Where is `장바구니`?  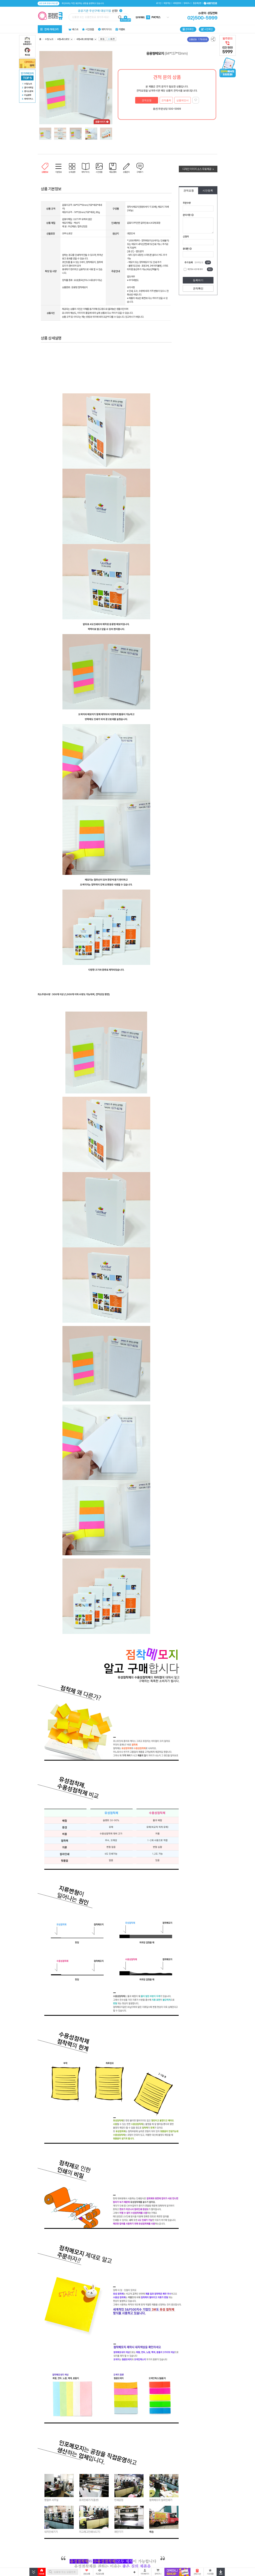 장바구니 is located at coordinates (187, 3).